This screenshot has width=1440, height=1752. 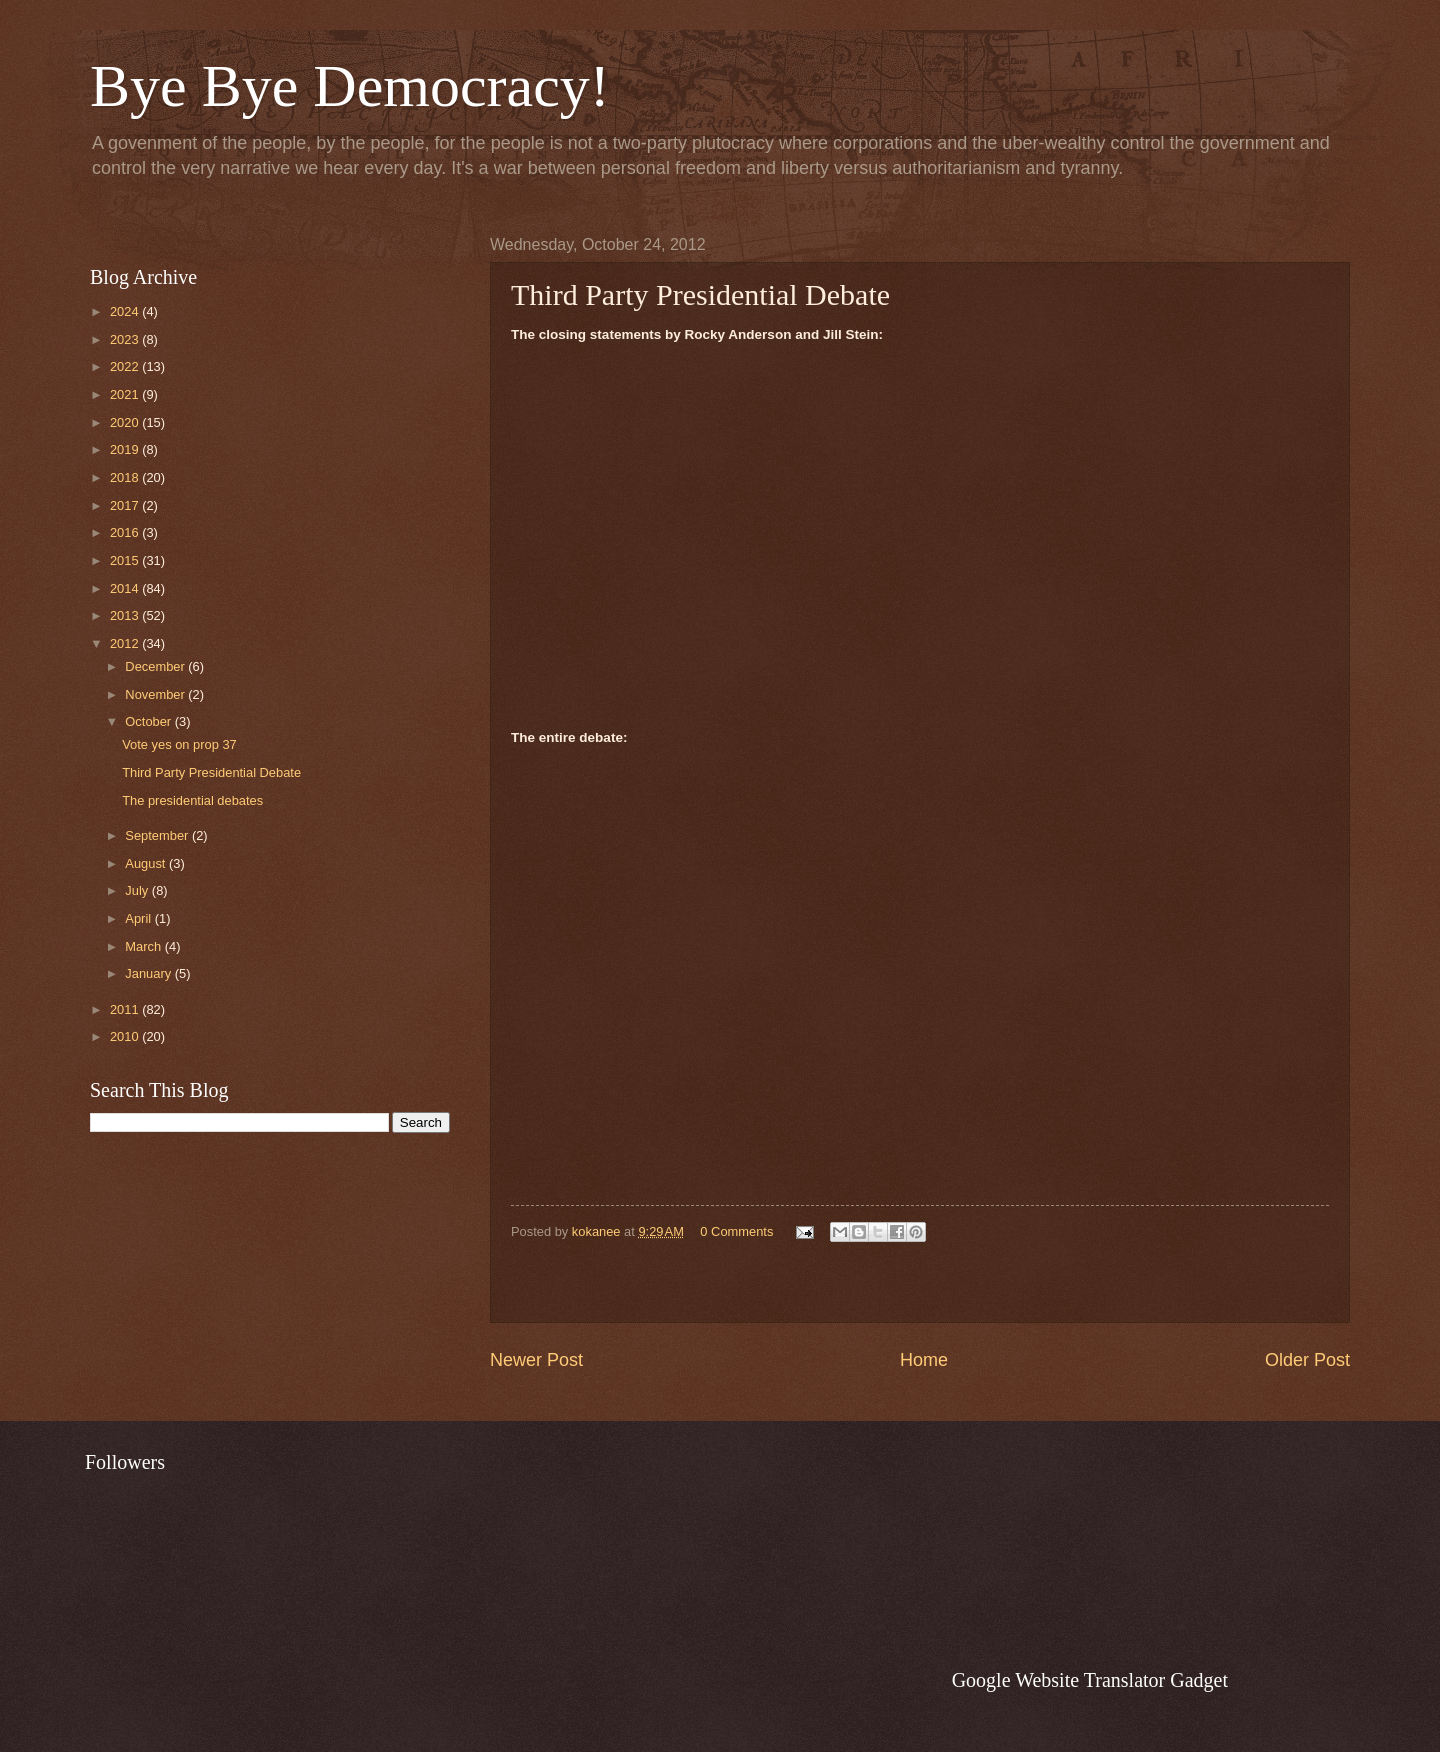 What do you see at coordinates (156, 666) in the screenshot?
I see `December` at bounding box center [156, 666].